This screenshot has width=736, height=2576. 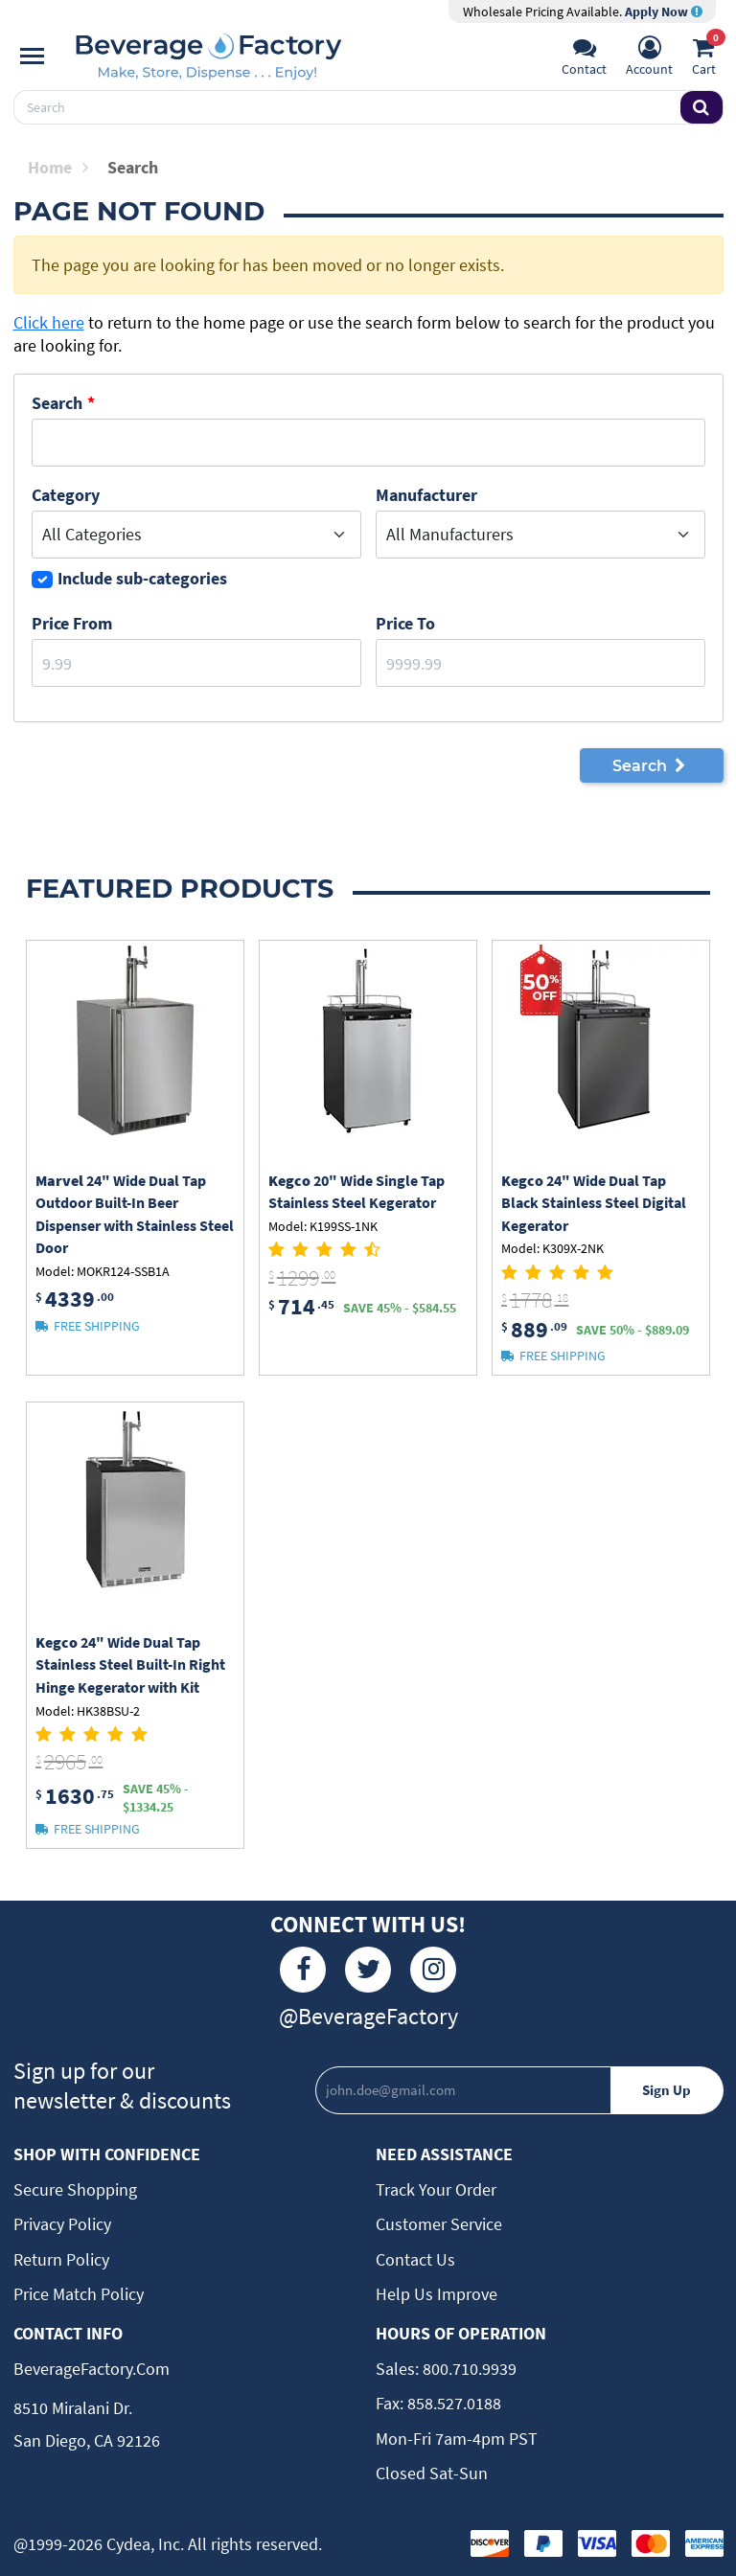 What do you see at coordinates (48, 322) in the screenshot?
I see `Click here` at bounding box center [48, 322].